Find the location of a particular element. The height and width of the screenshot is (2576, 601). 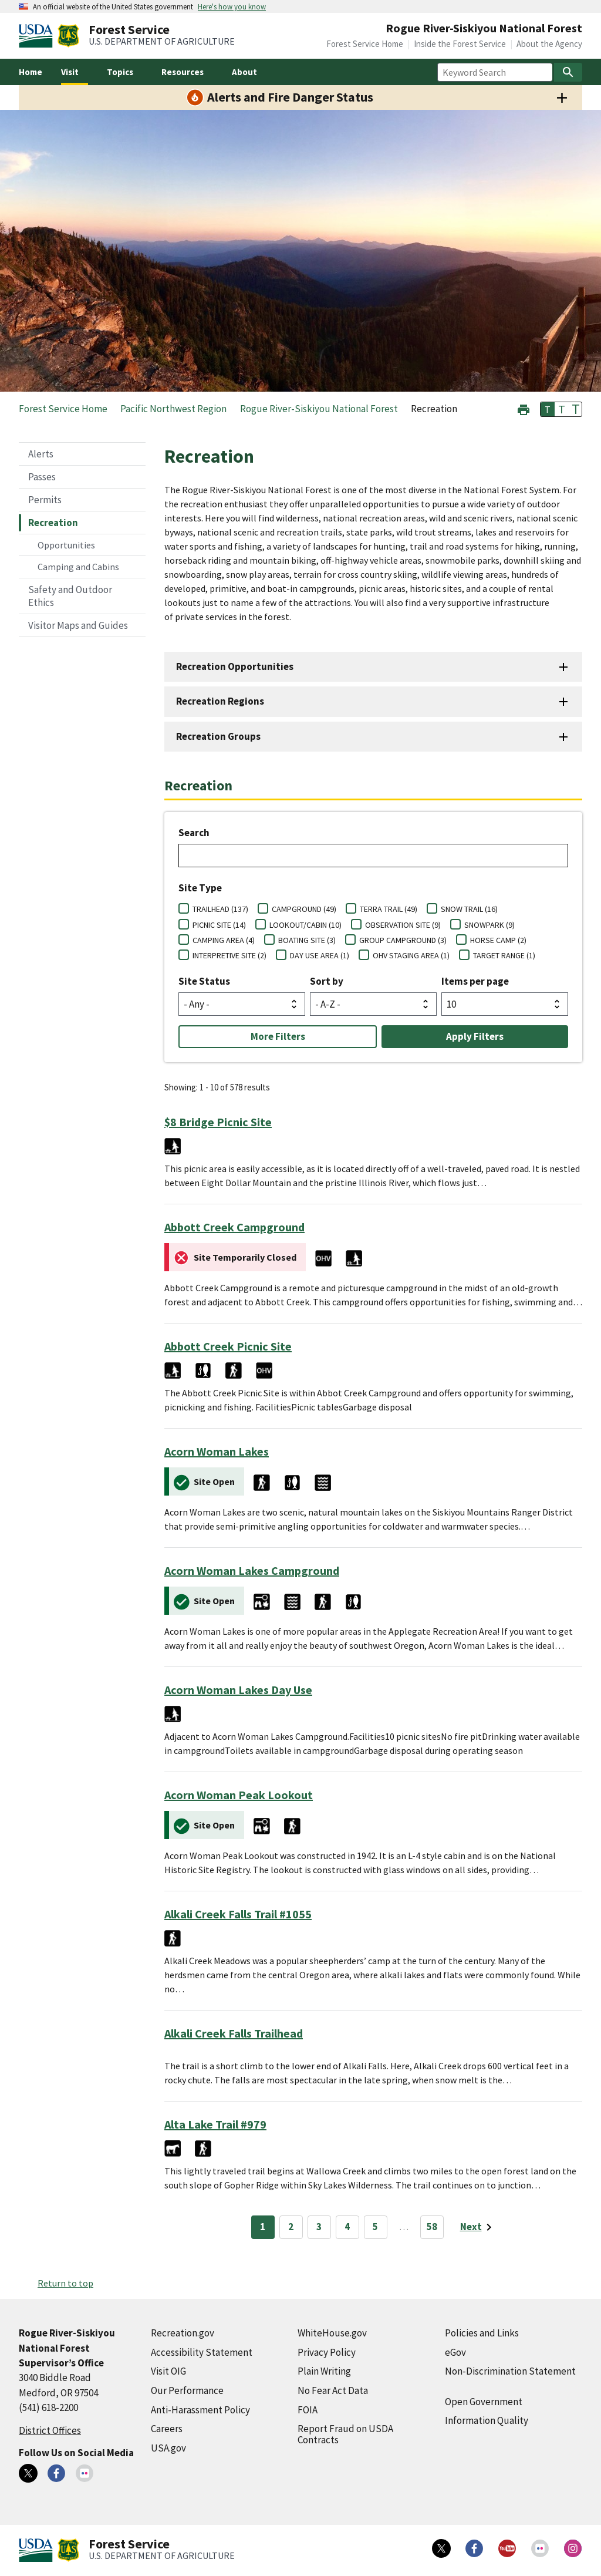

Inside the Forest Service is located at coordinates (460, 44).